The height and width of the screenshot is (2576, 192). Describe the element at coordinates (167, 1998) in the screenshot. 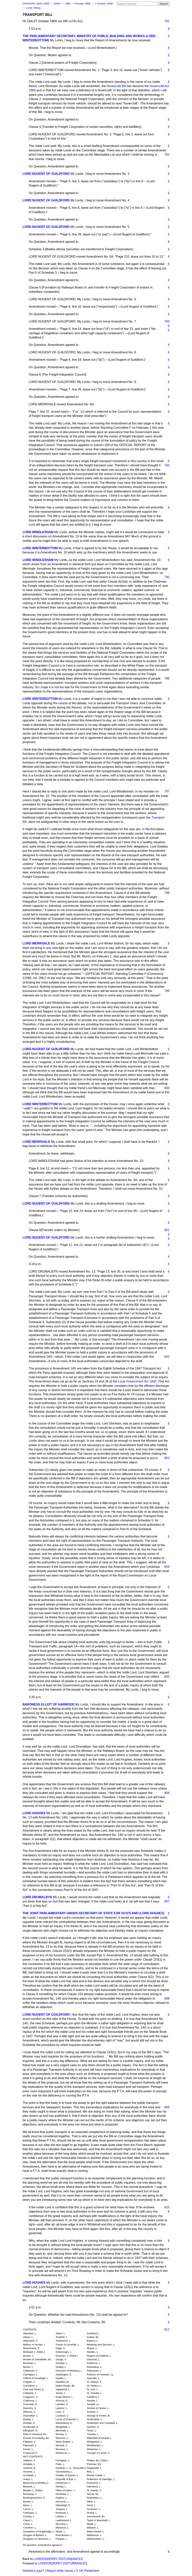

I see `808` at that location.